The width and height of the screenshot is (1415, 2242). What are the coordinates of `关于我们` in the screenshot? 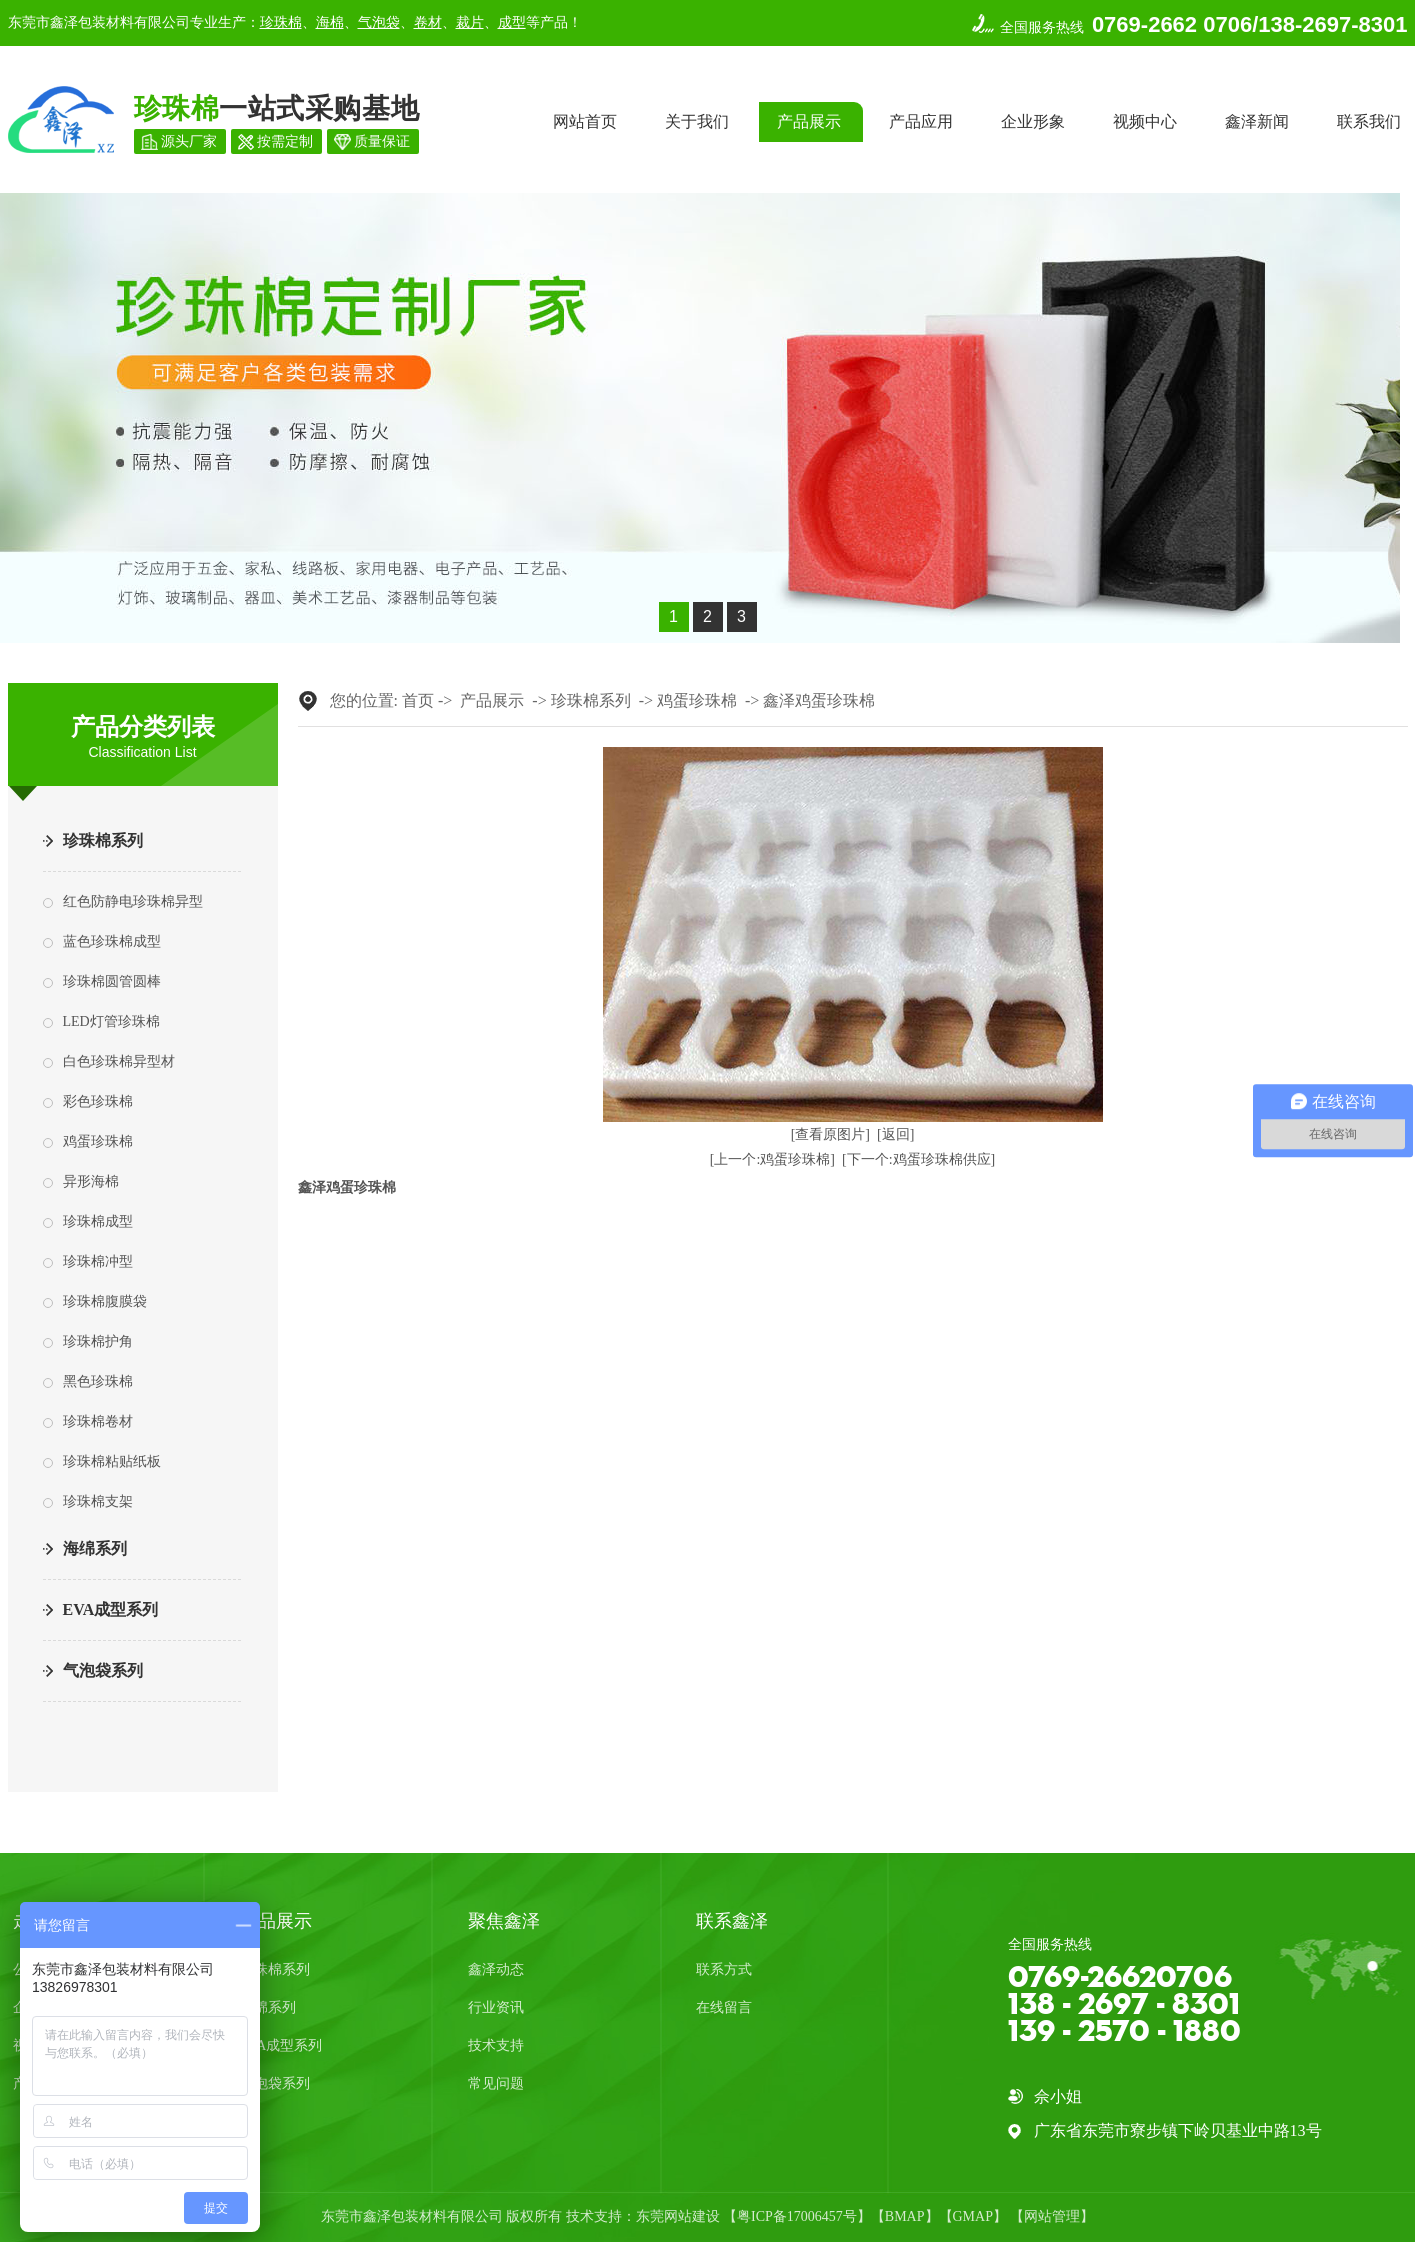 It's located at (697, 121).